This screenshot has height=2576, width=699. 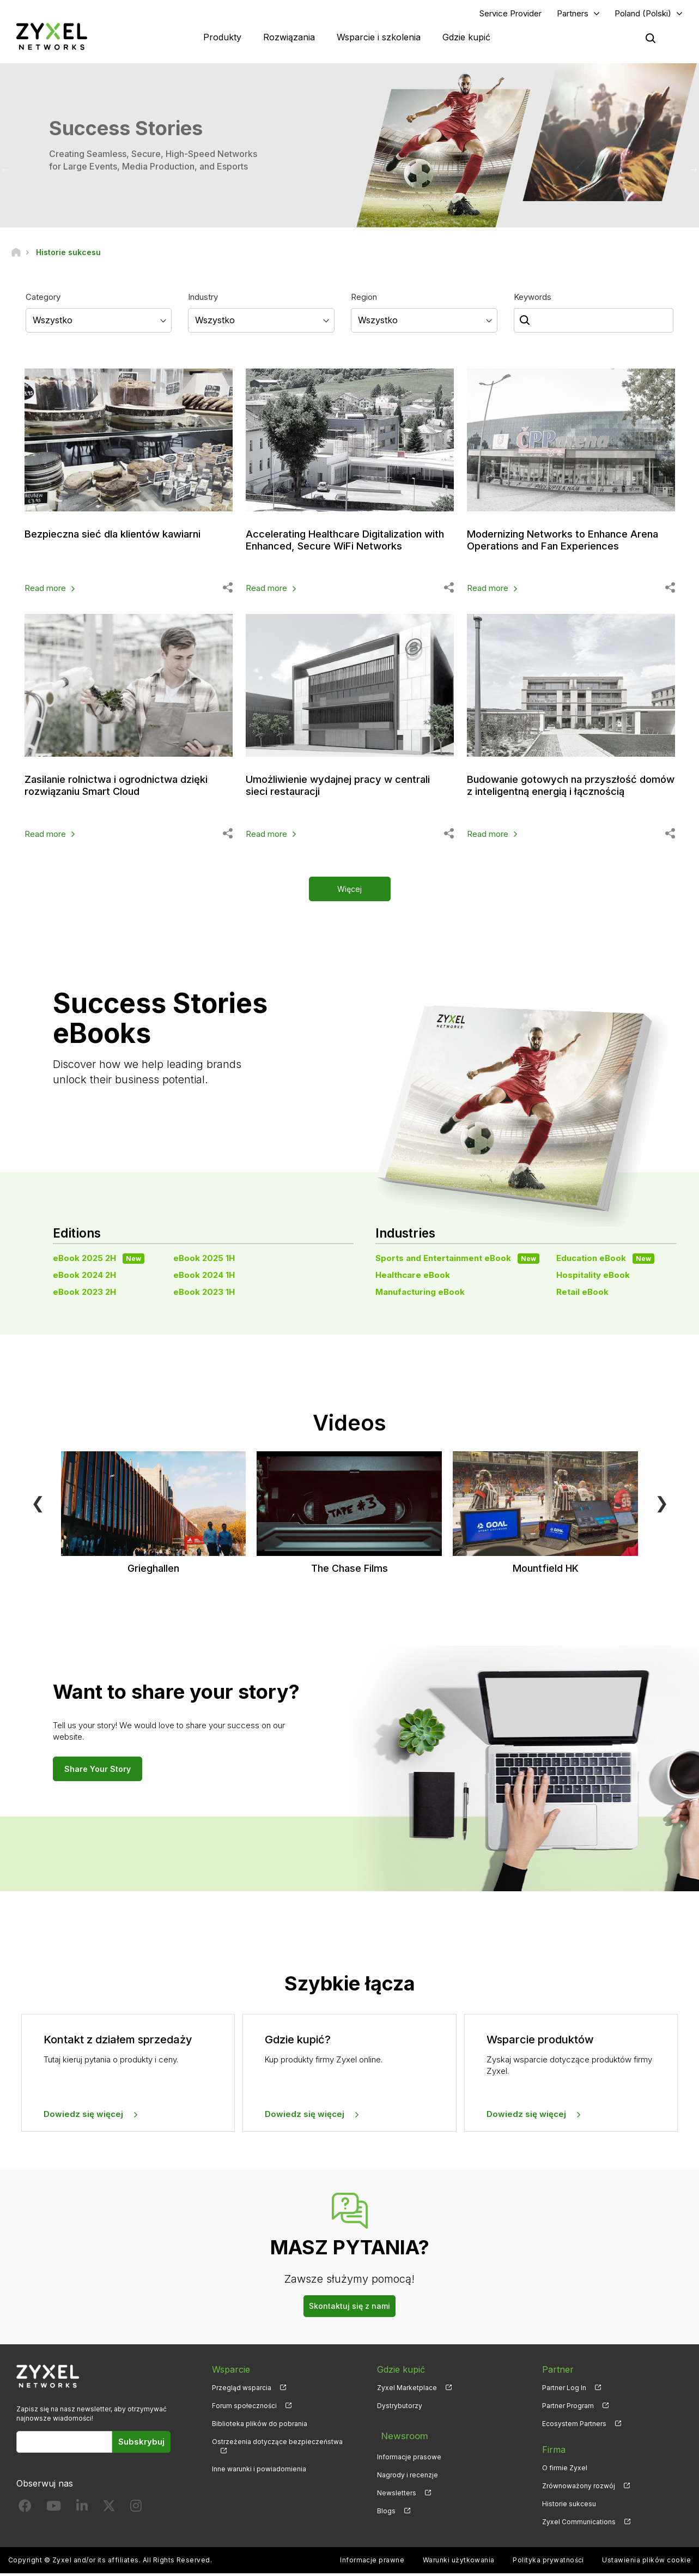 What do you see at coordinates (84, 1294) in the screenshot?
I see `eBook 2023 2H` at bounding box center [84, 1294].